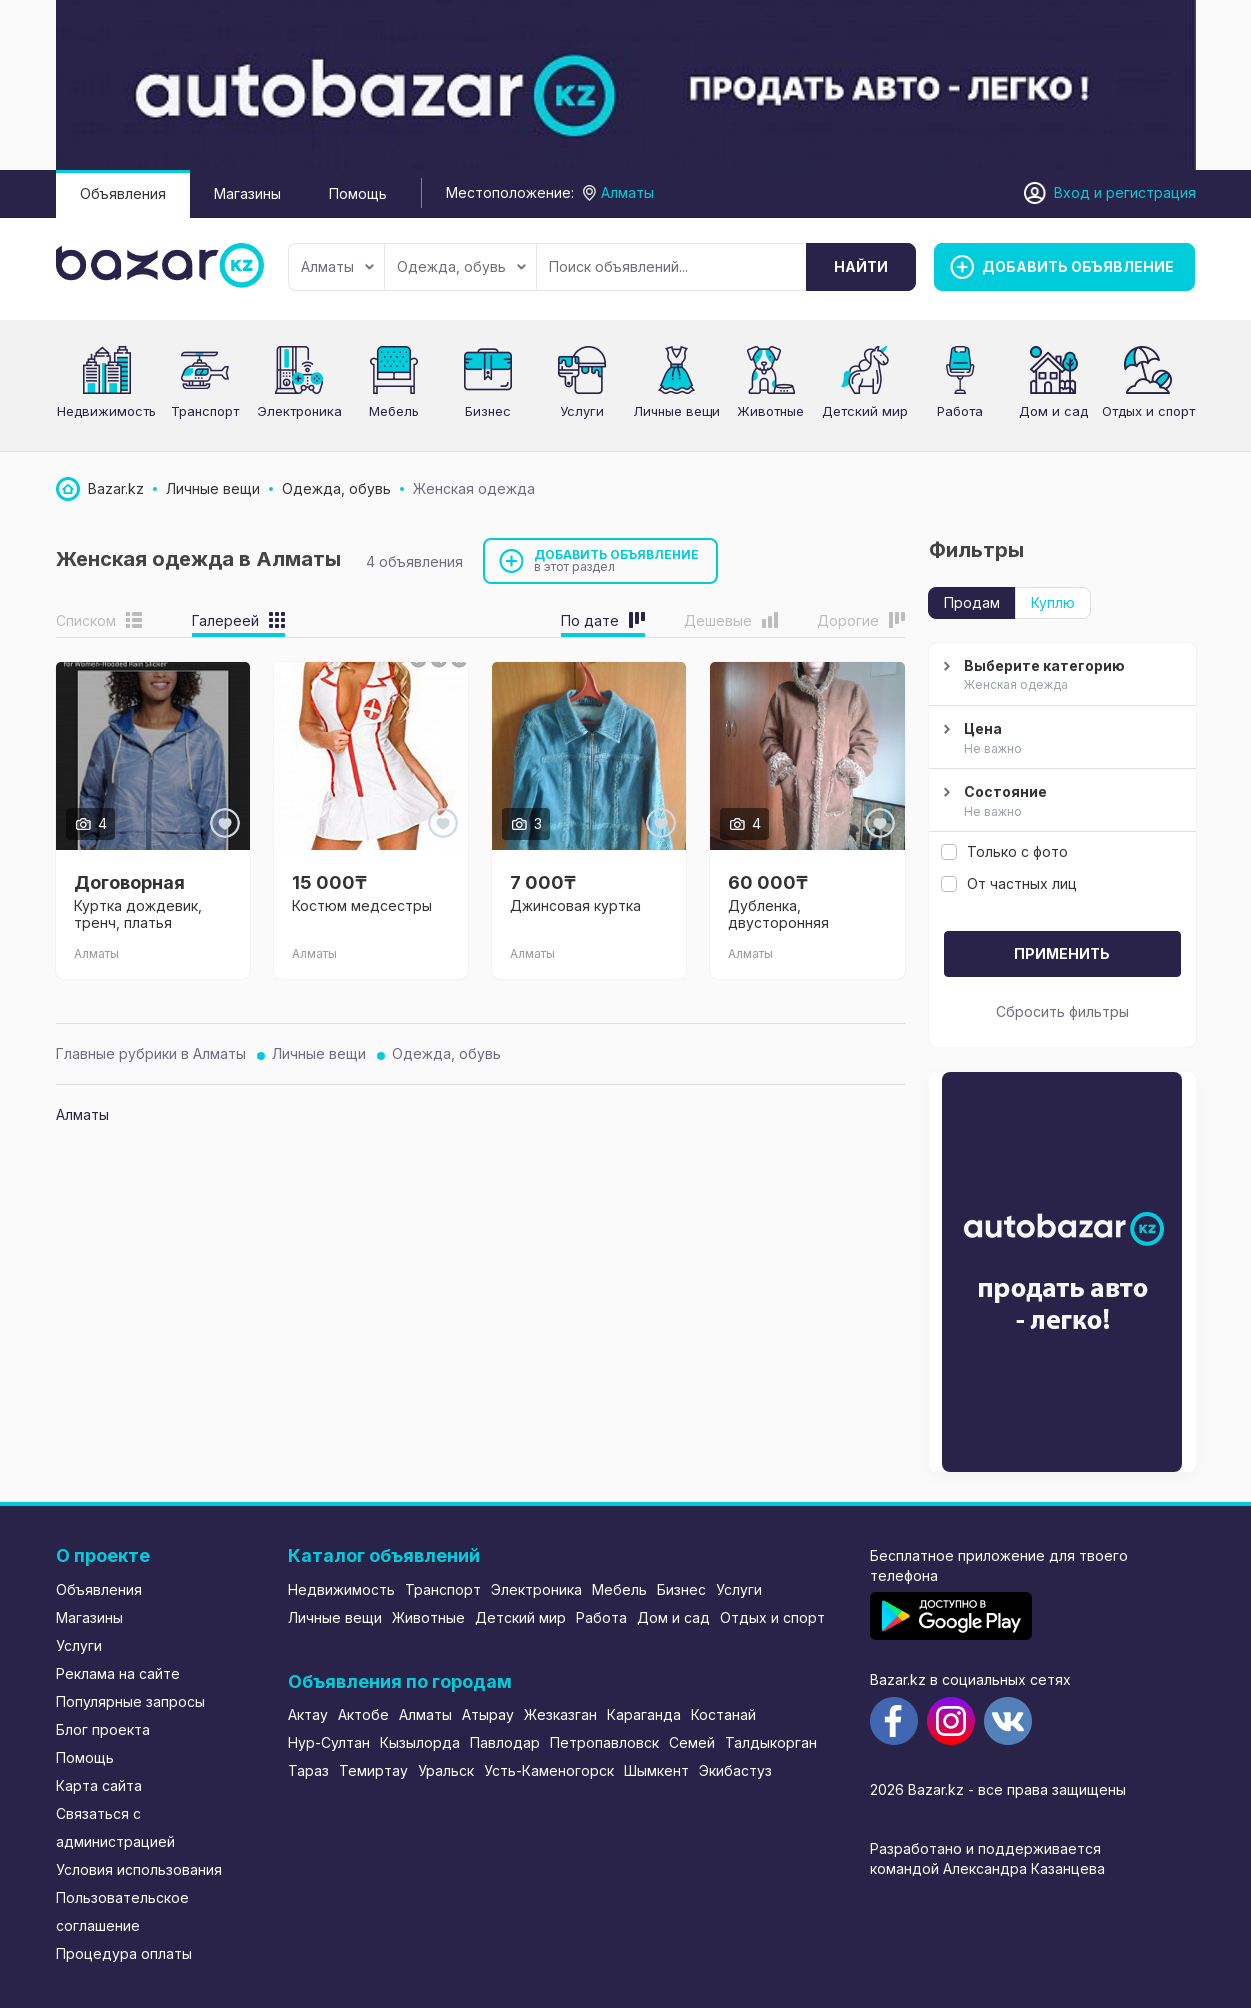 The height and width of the screenshot is (2008, 1251). What do you see at coordinates (124, 1953) in the screenshot?
I see `Процедура оплаты` at bounding box center [124, 1953].